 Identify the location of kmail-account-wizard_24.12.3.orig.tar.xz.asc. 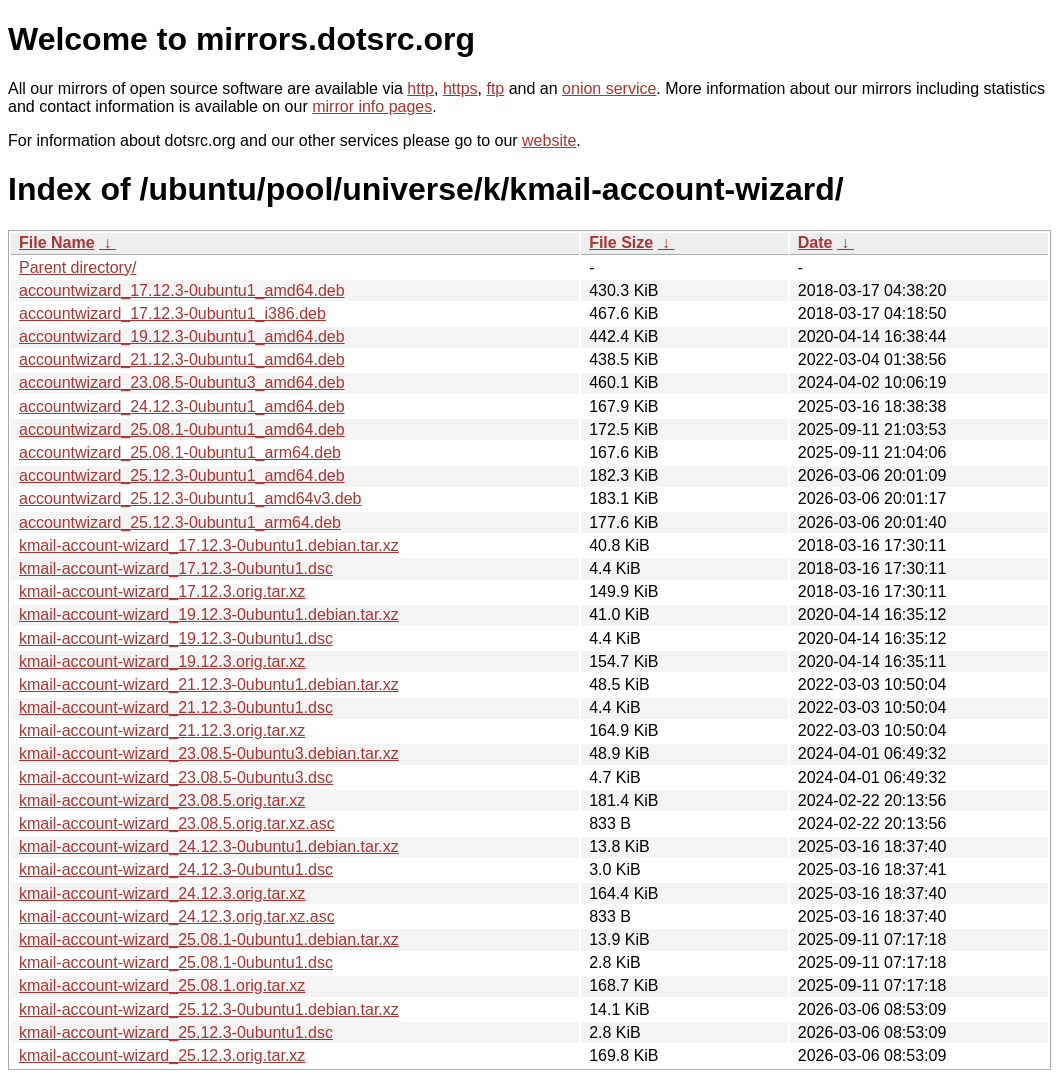
(177, 916).